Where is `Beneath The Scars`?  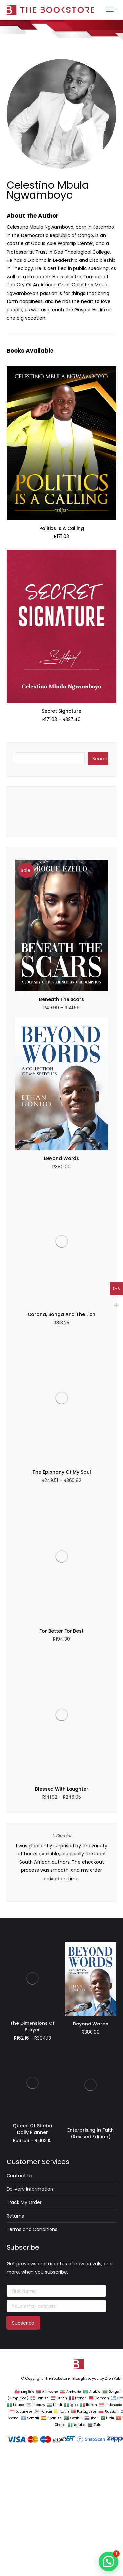 Beneath The Scars is located at coordinates (61, 1004).